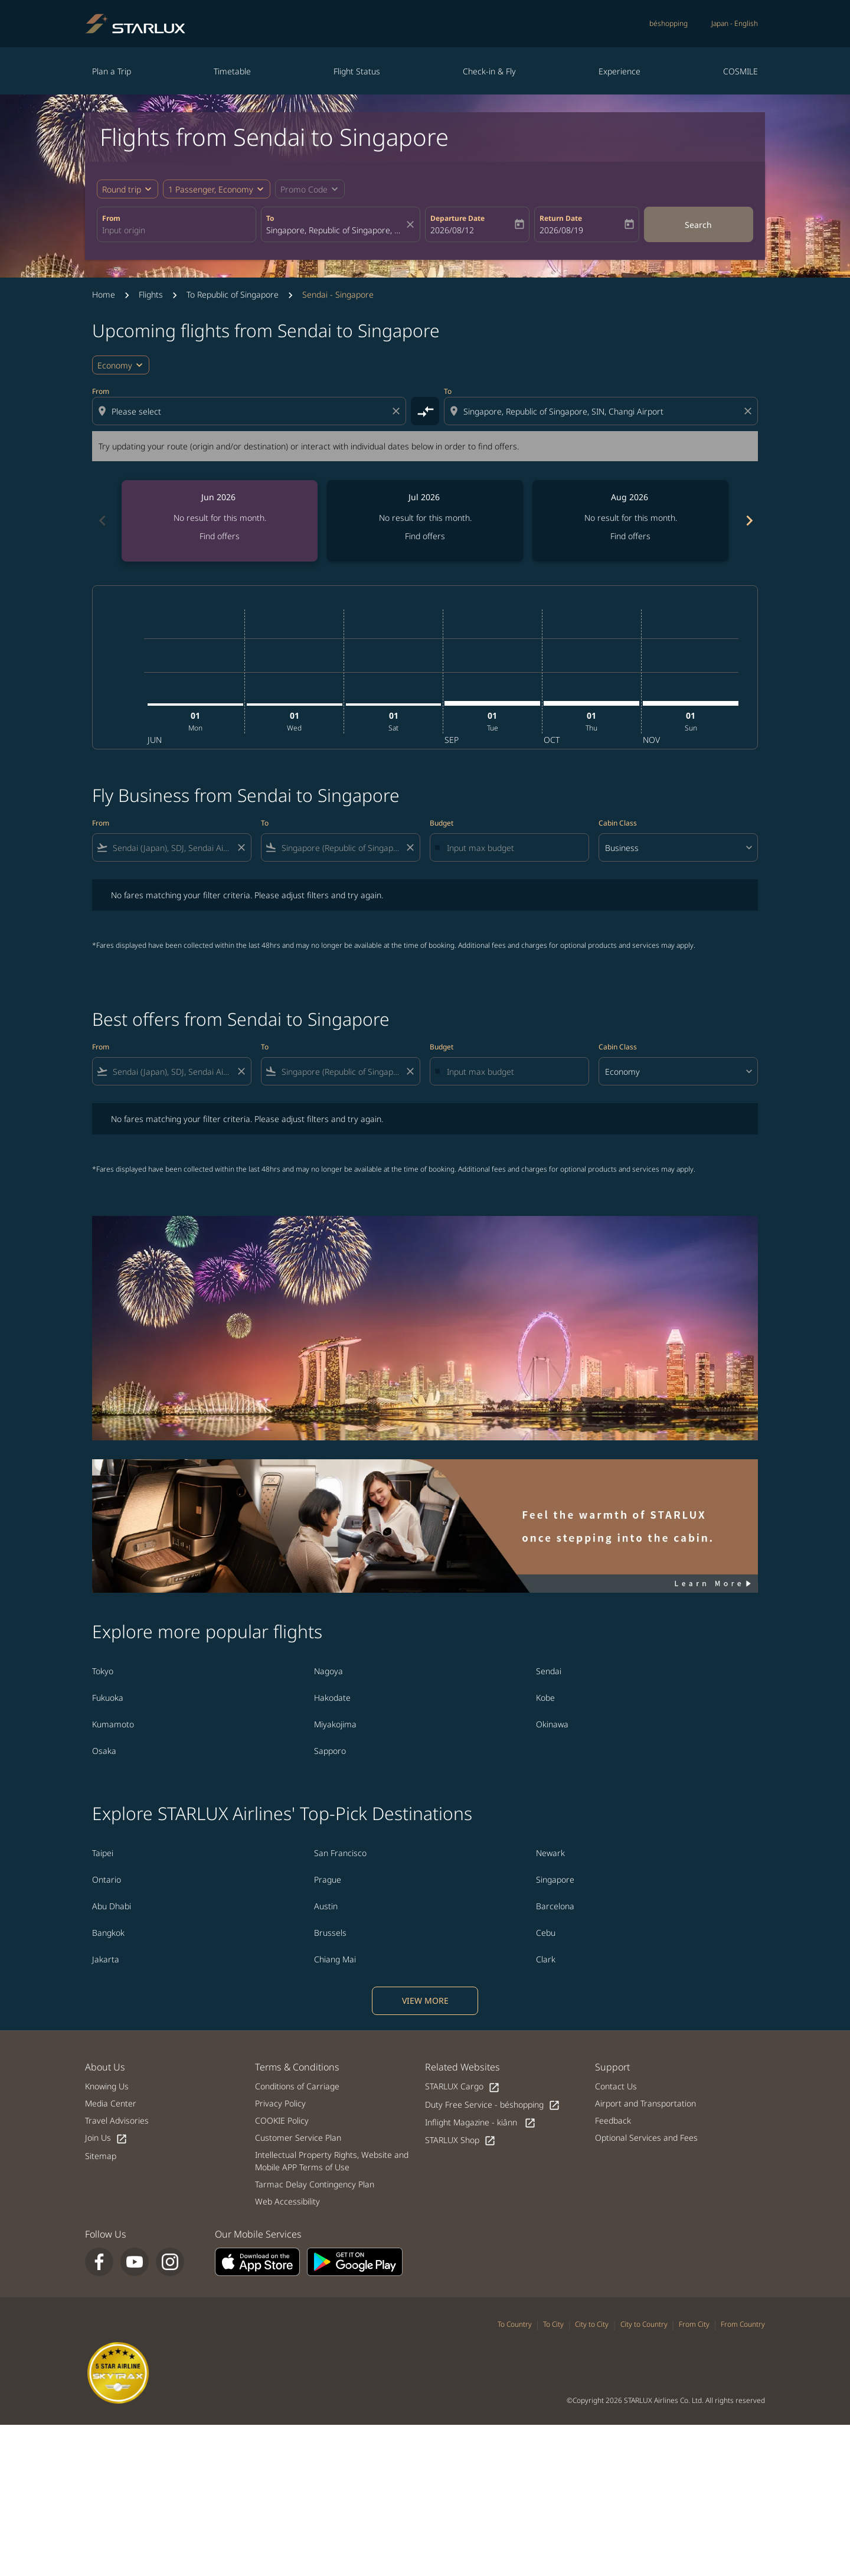 The image size is (850, 2576). Describe the element at coordinates (107, 2086) in the screenshot. I see `Knowing Us` at that location.